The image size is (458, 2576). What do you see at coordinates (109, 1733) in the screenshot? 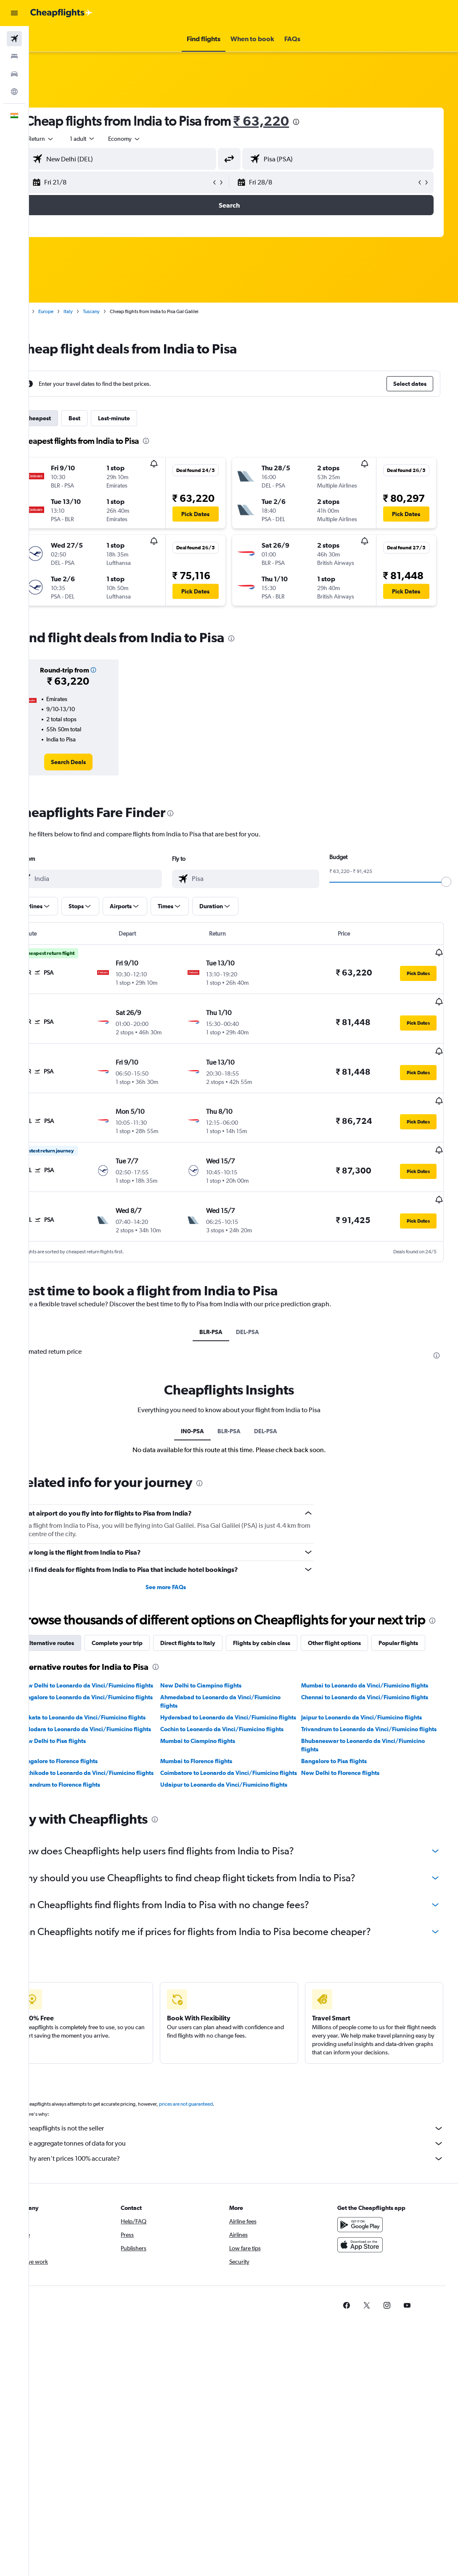
I see `Kolkata to Leonardo da Vinci/Fiumicino flights` at bounding box center [109, 1733].